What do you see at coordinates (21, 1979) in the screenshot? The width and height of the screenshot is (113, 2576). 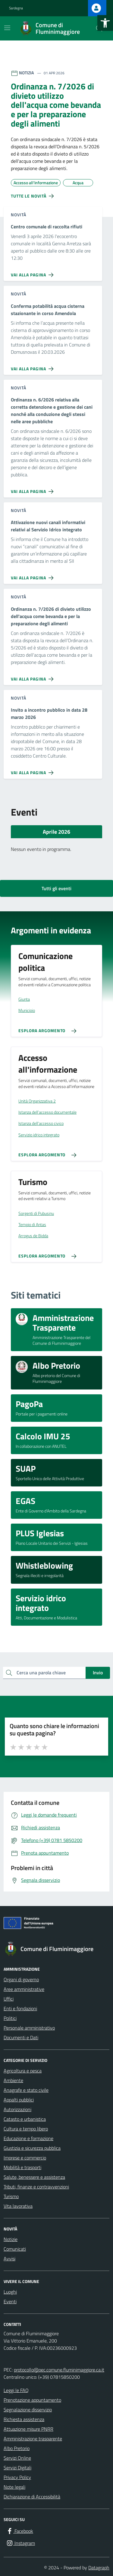 I see `Organi di governo` at bounding box center [21, 1979].